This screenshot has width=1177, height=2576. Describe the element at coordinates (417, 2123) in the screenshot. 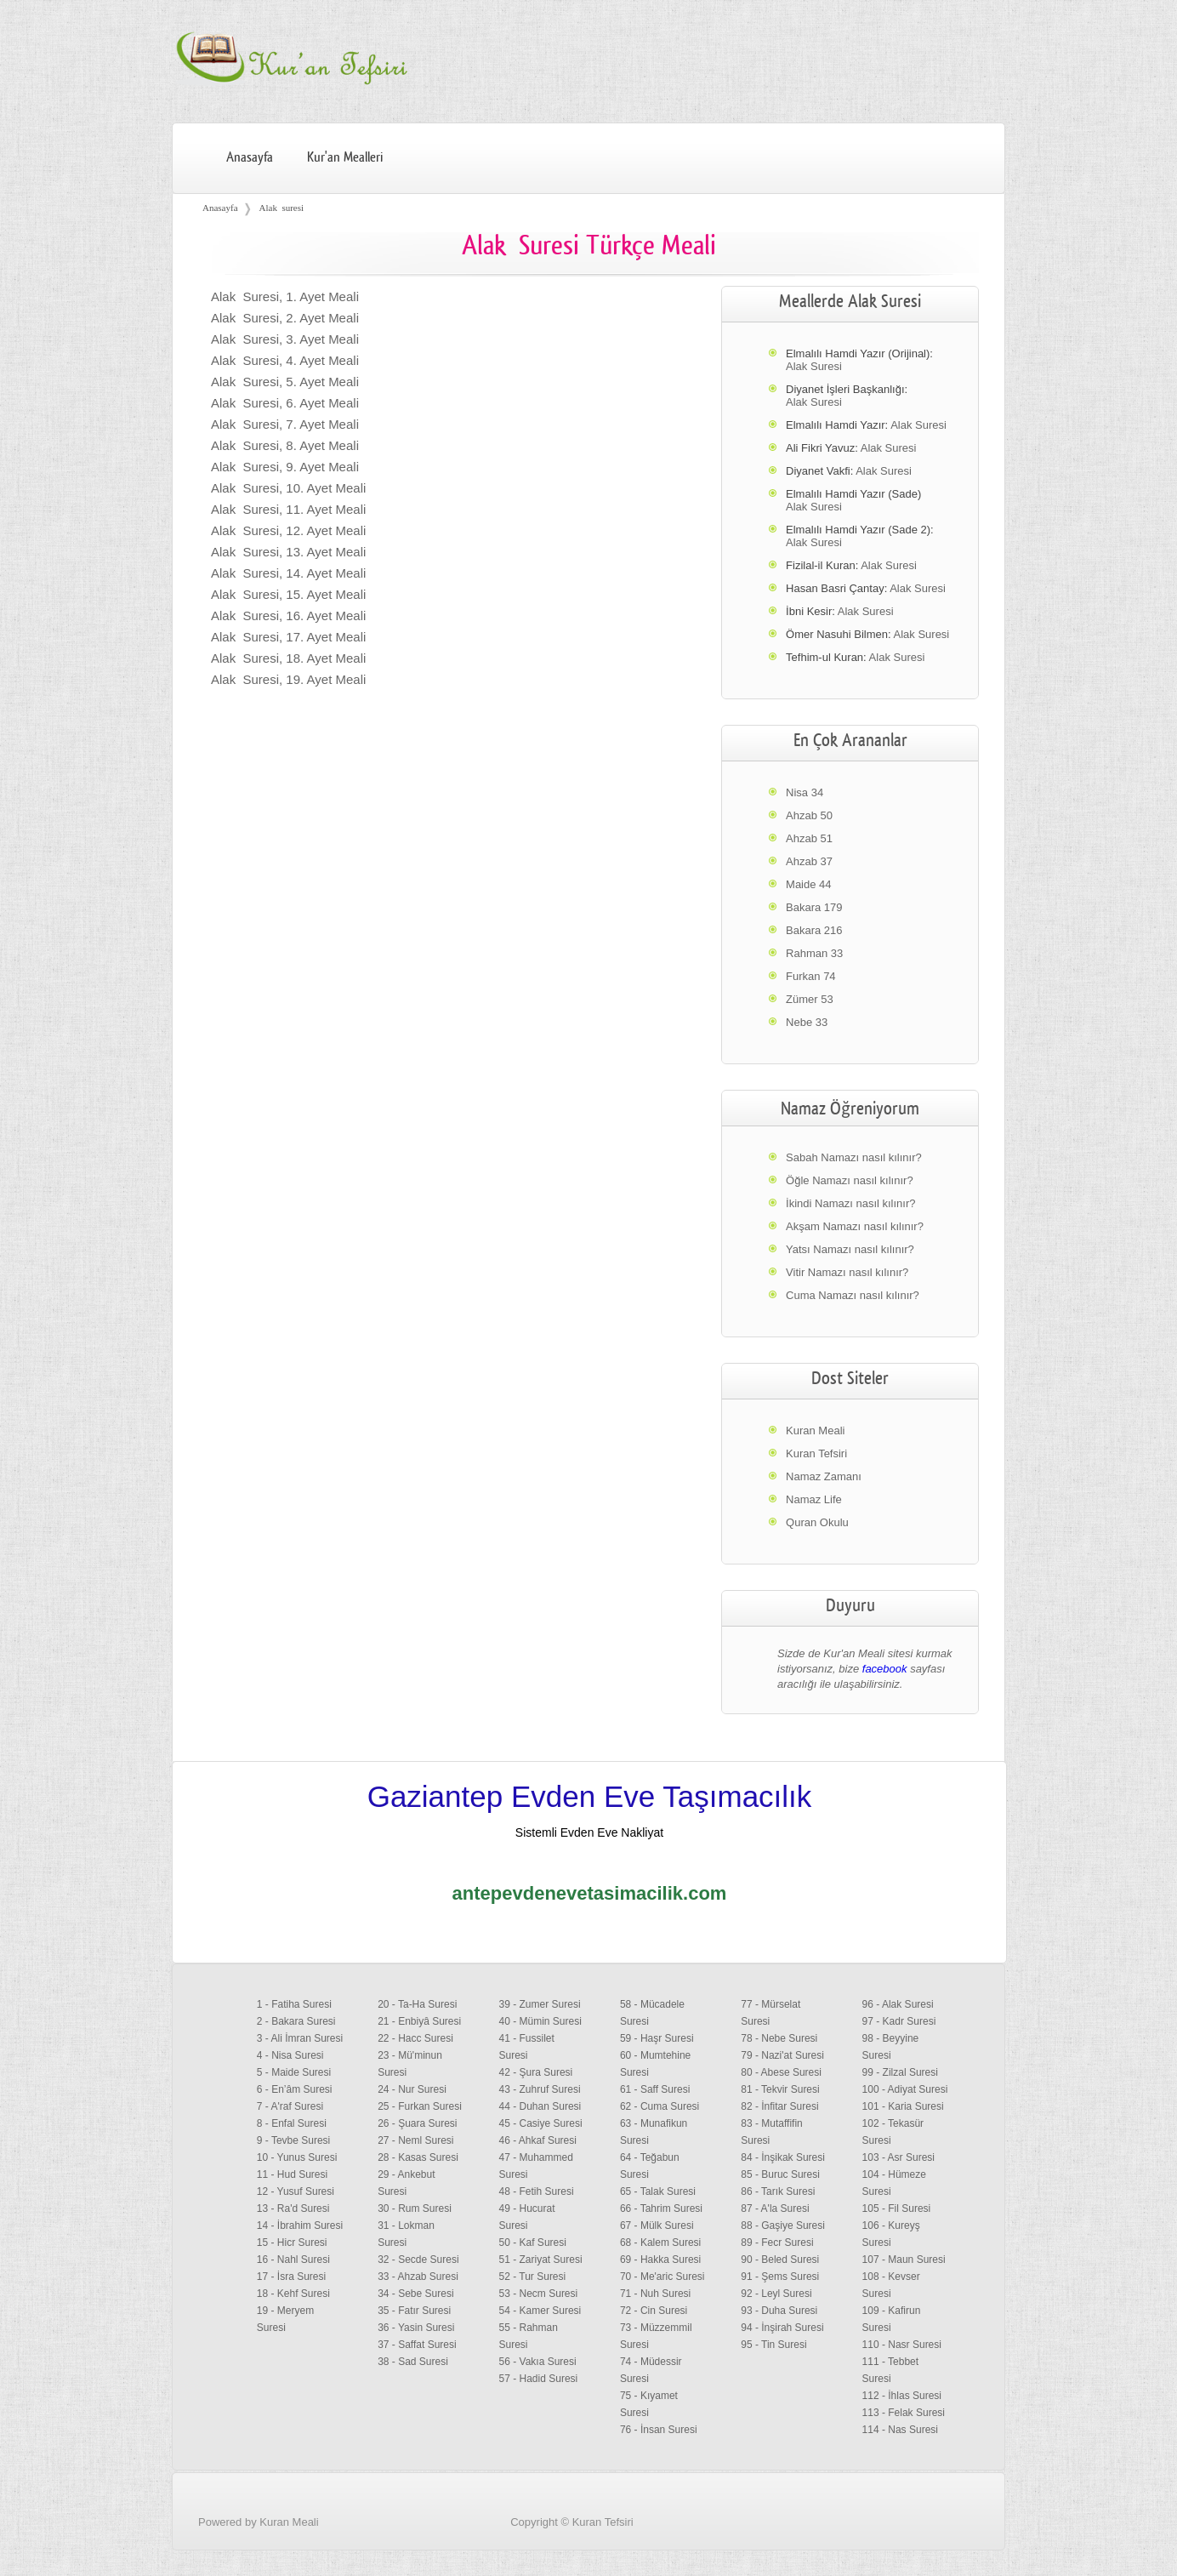

I see `26 - Şuara Suresi` at that location.